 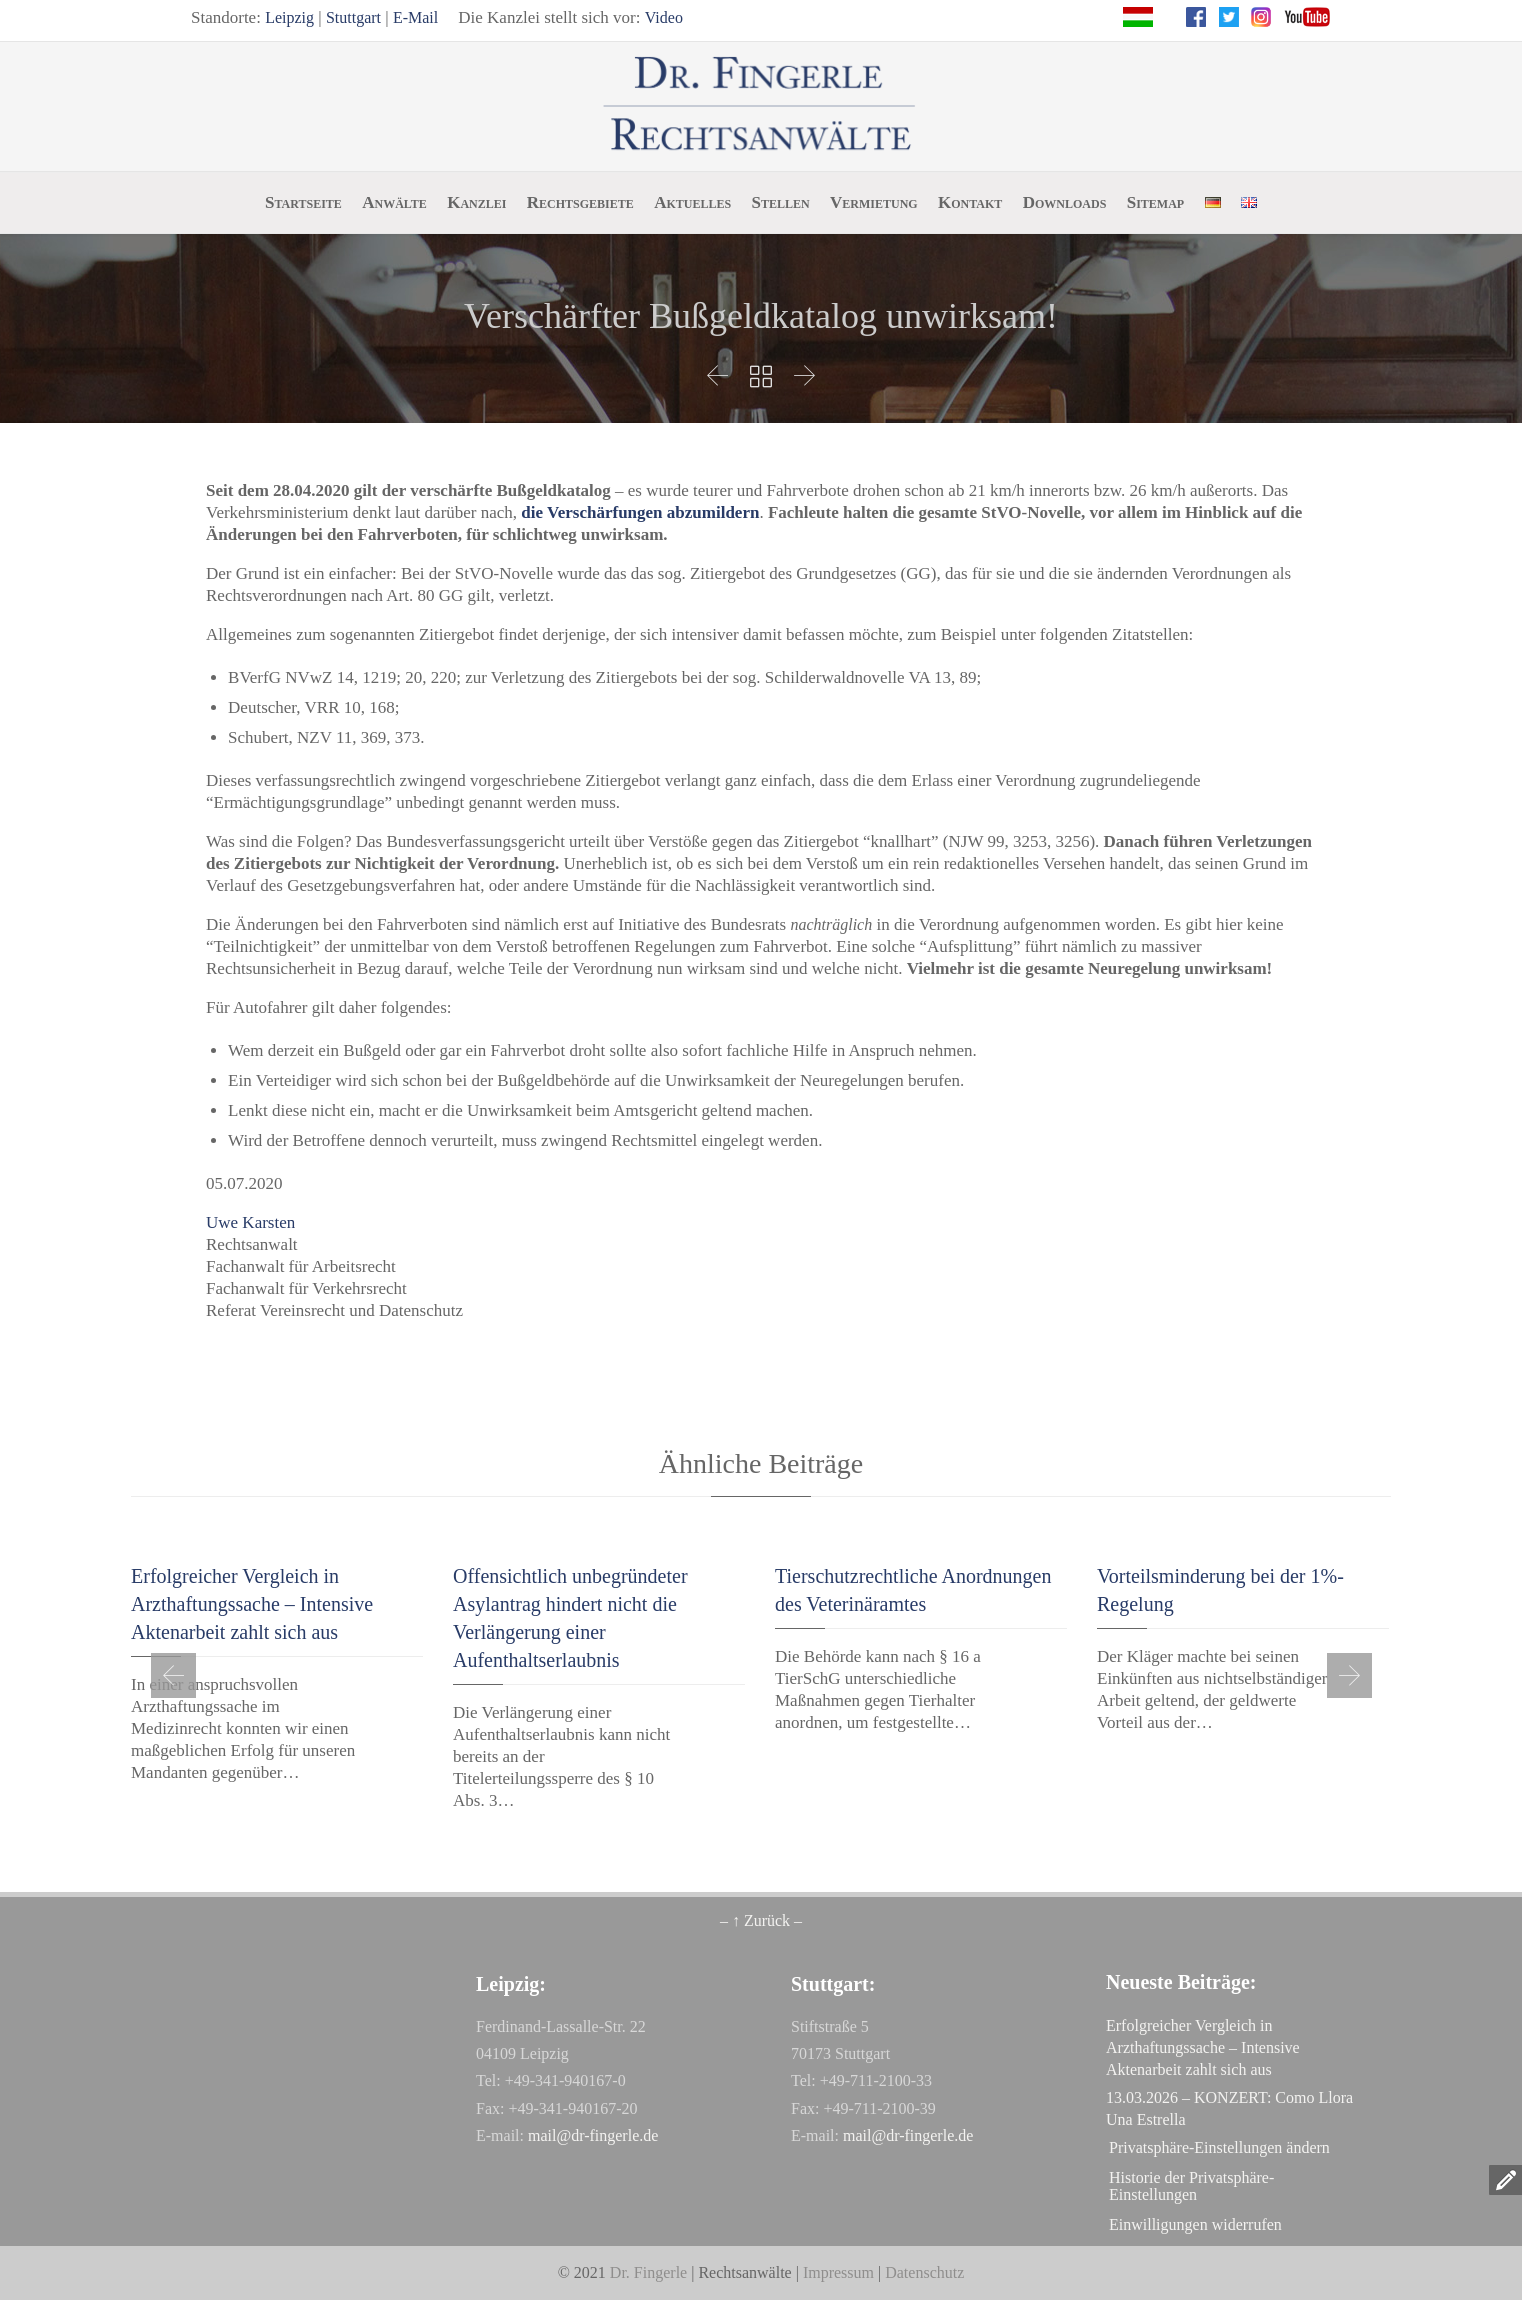 I want to click on Dr. Fingerle, so click(x=648, y=2272).